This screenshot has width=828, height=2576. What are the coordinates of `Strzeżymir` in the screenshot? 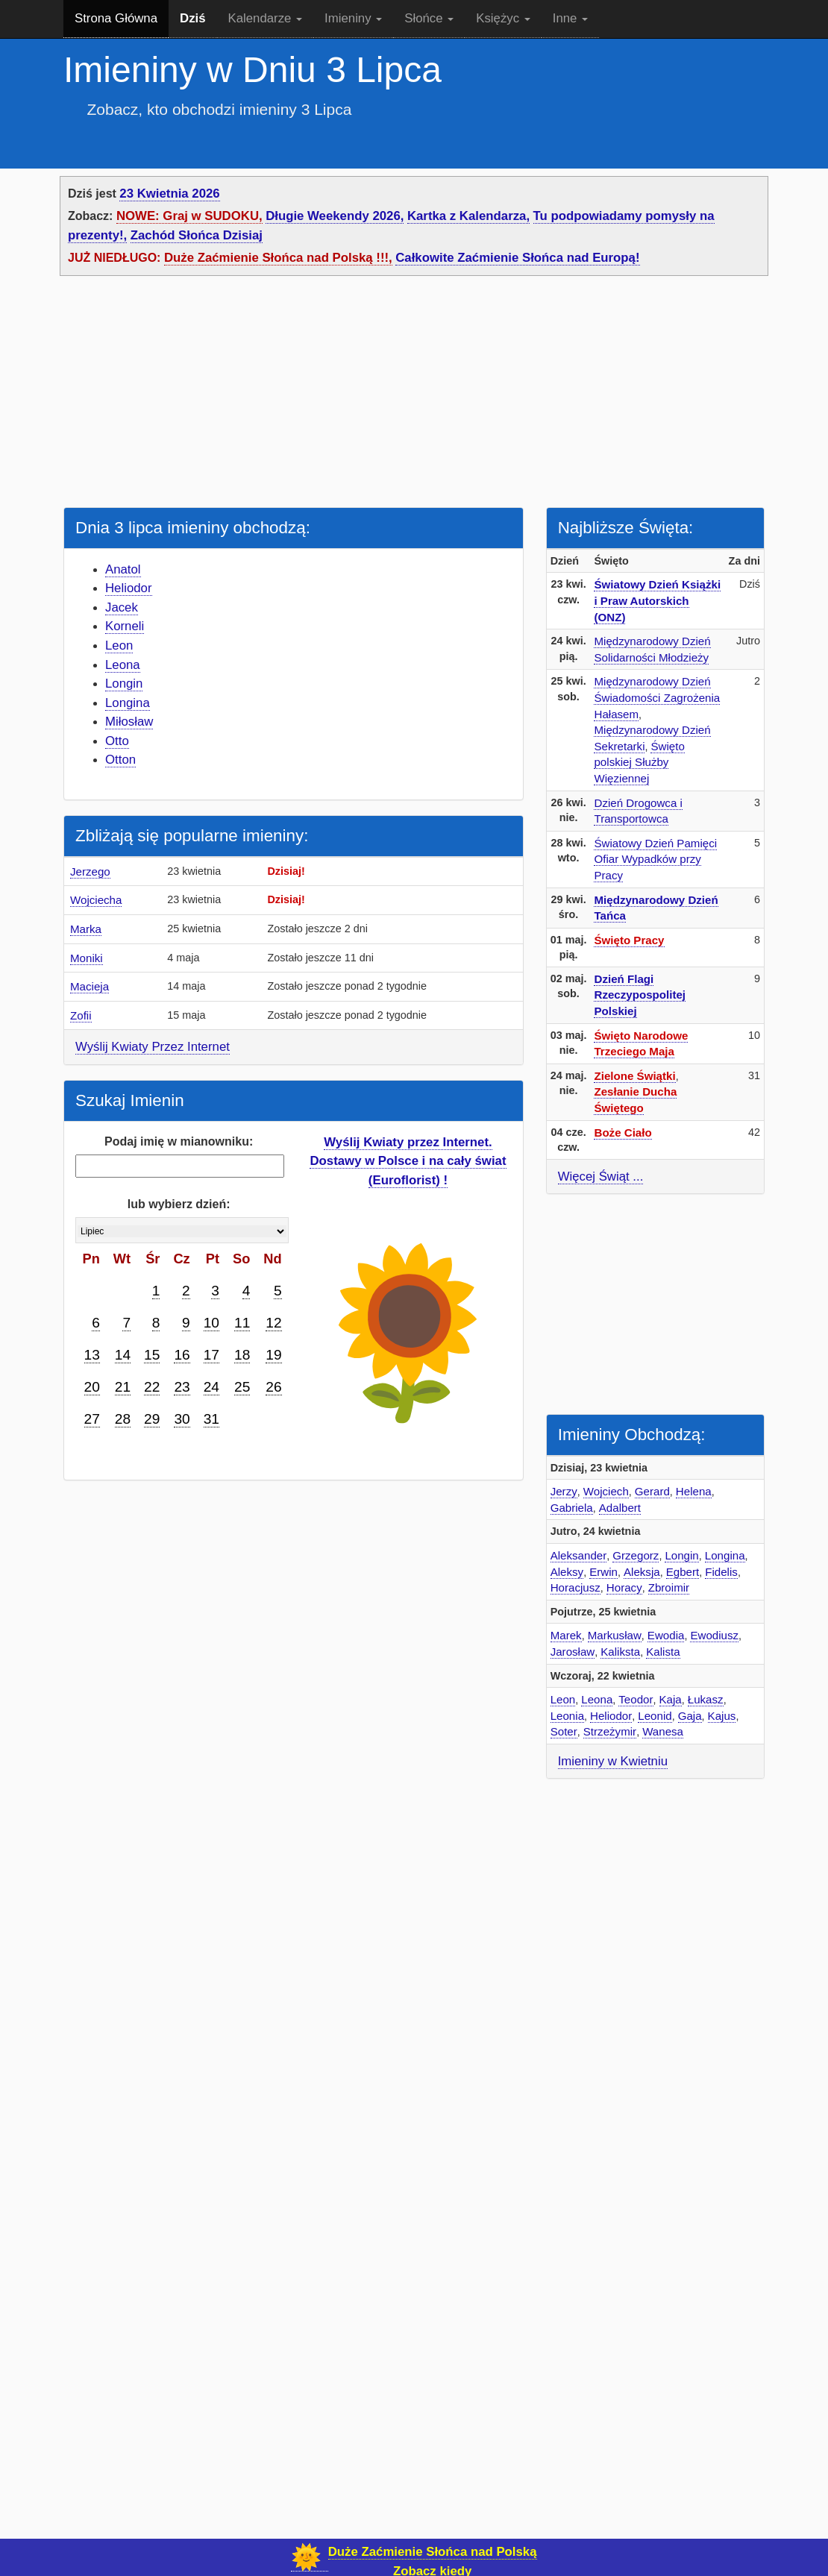 It's located at (609, 1731).